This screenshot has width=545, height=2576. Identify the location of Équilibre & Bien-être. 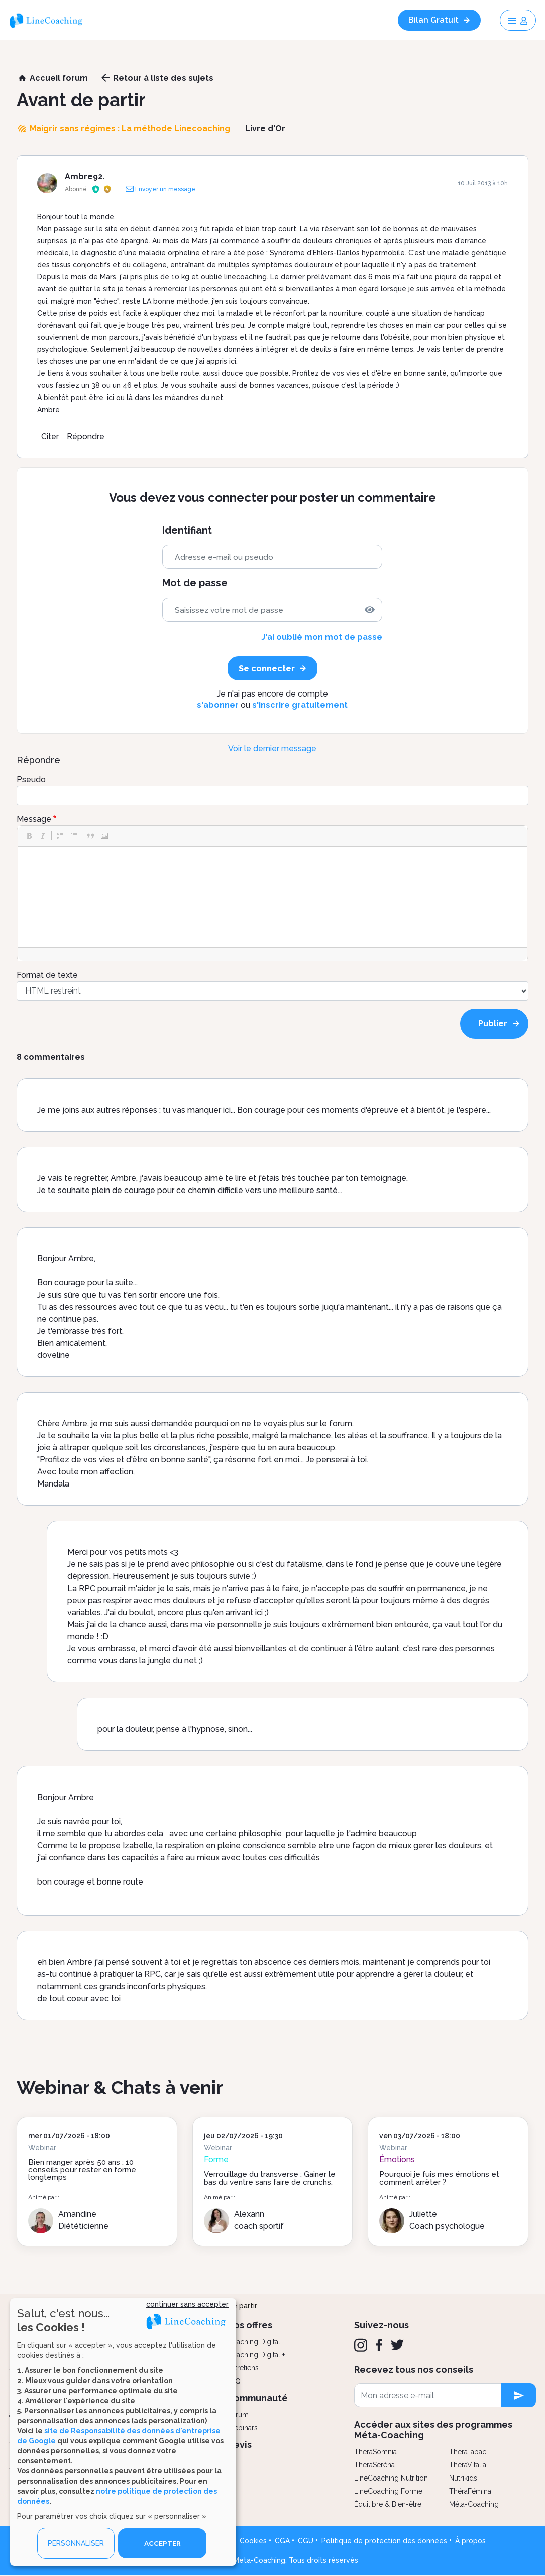
(387, 2504).